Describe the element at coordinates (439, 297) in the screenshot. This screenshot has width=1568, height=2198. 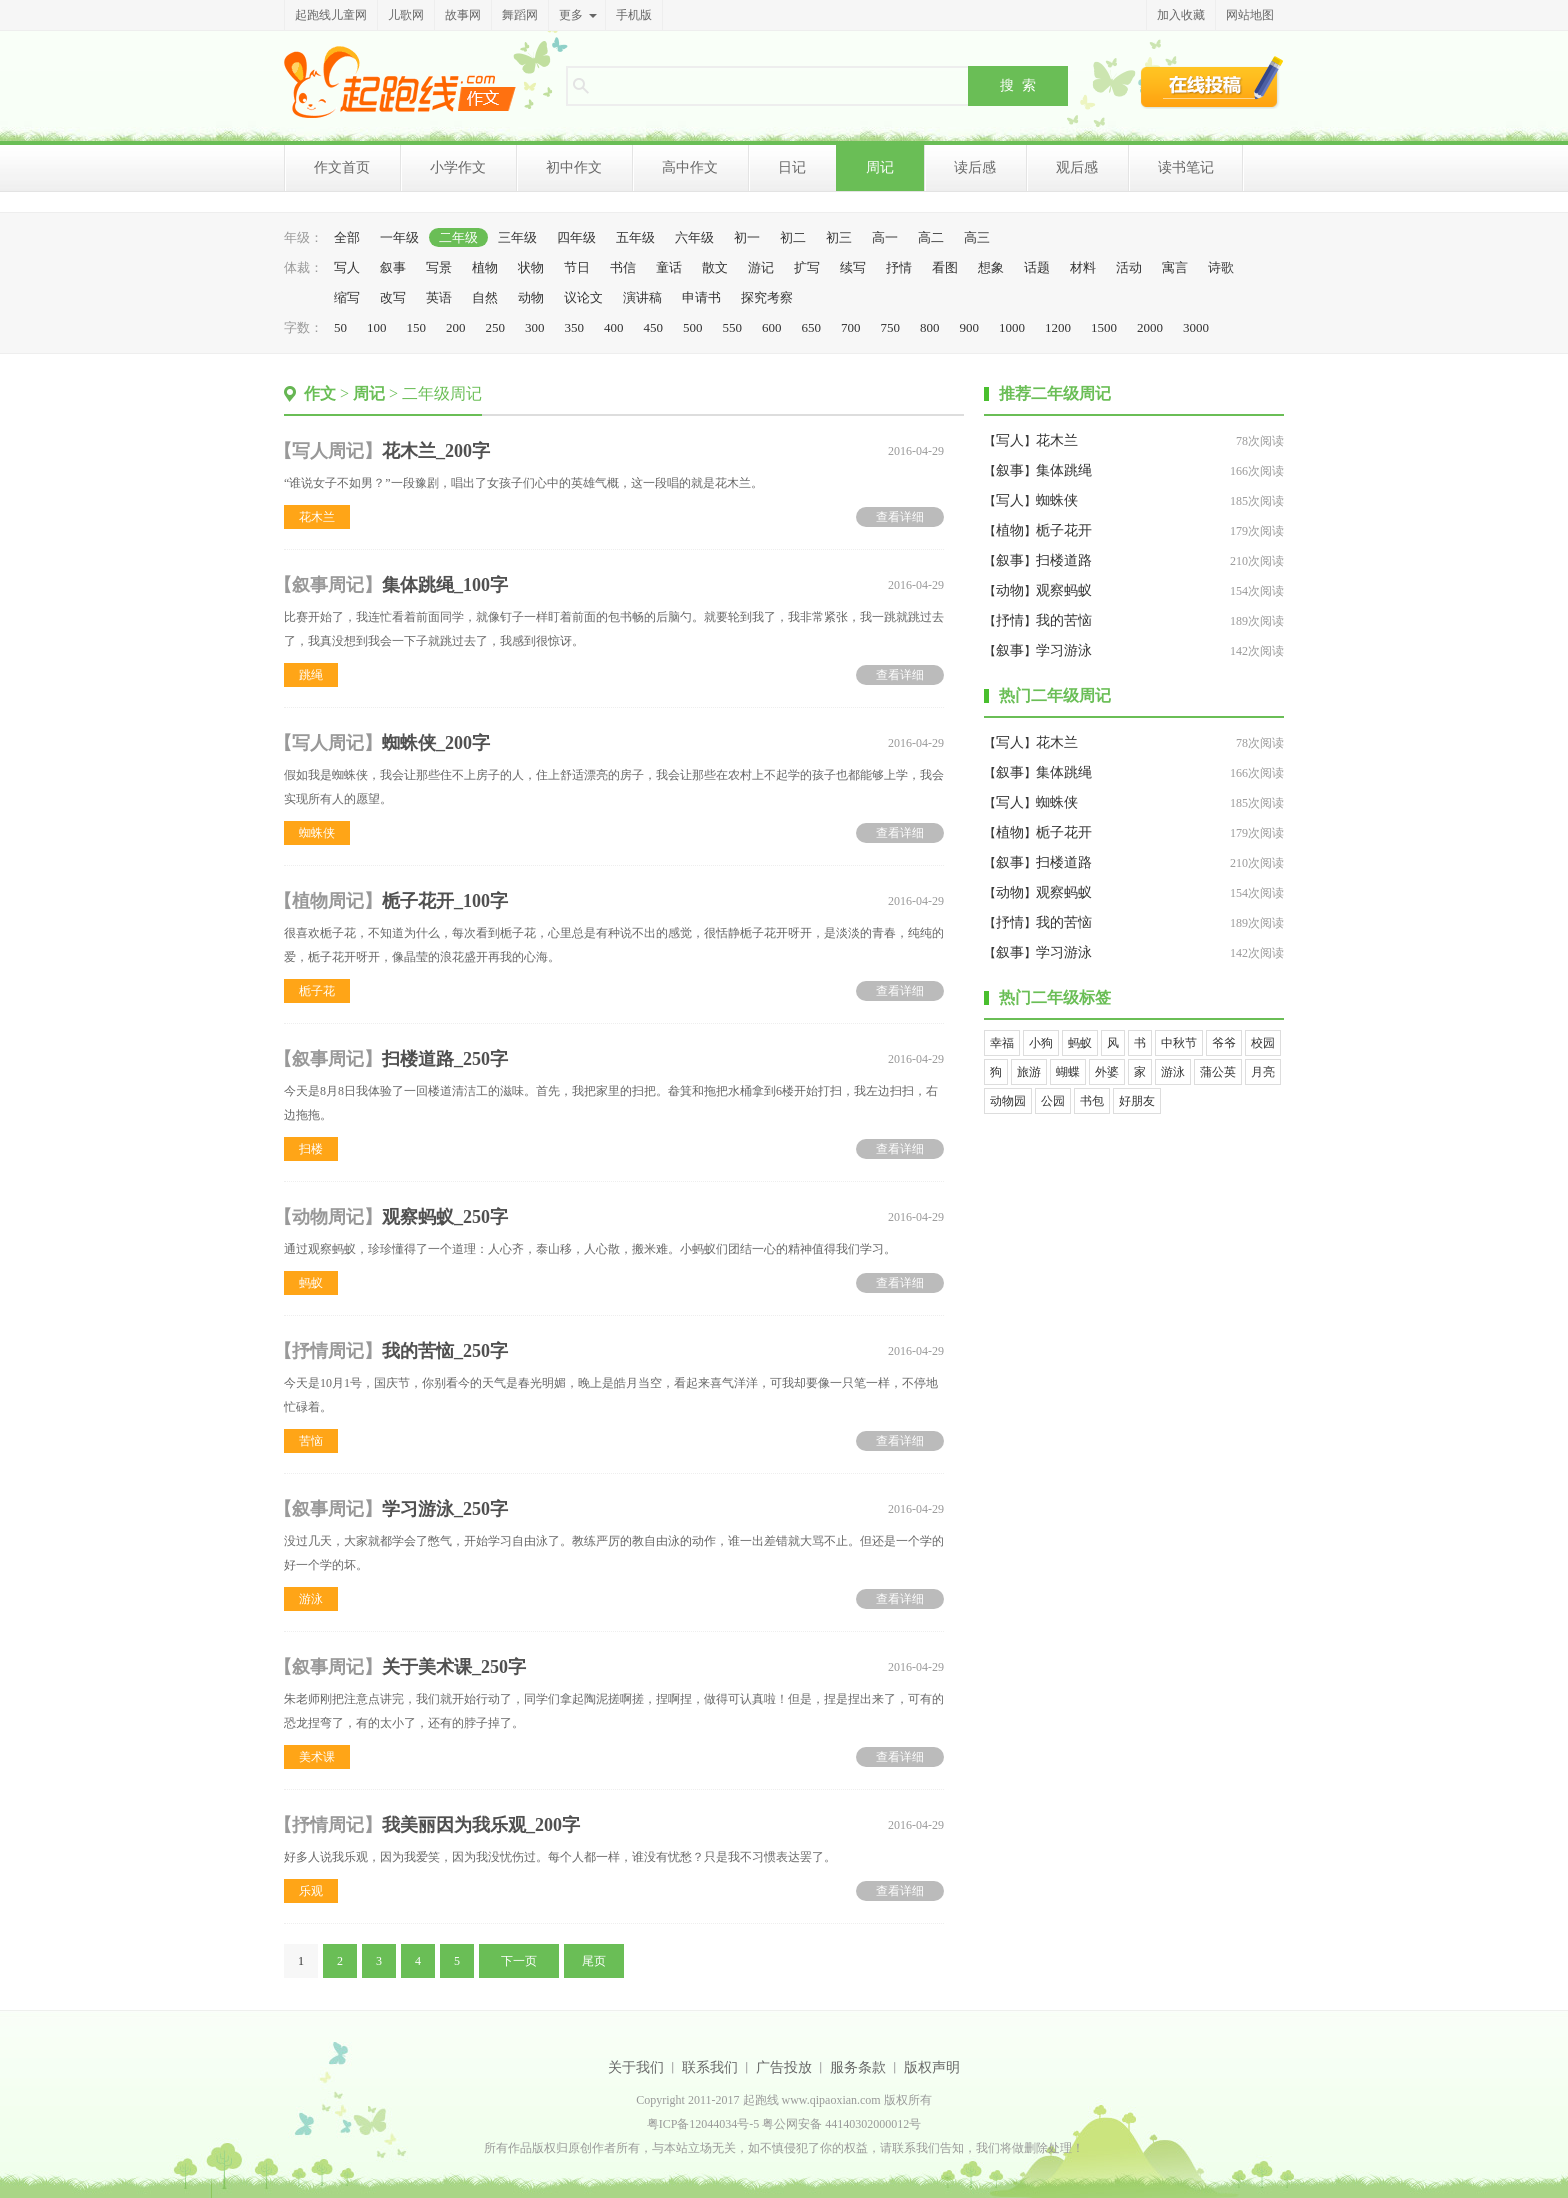
I see `英语` at that location.